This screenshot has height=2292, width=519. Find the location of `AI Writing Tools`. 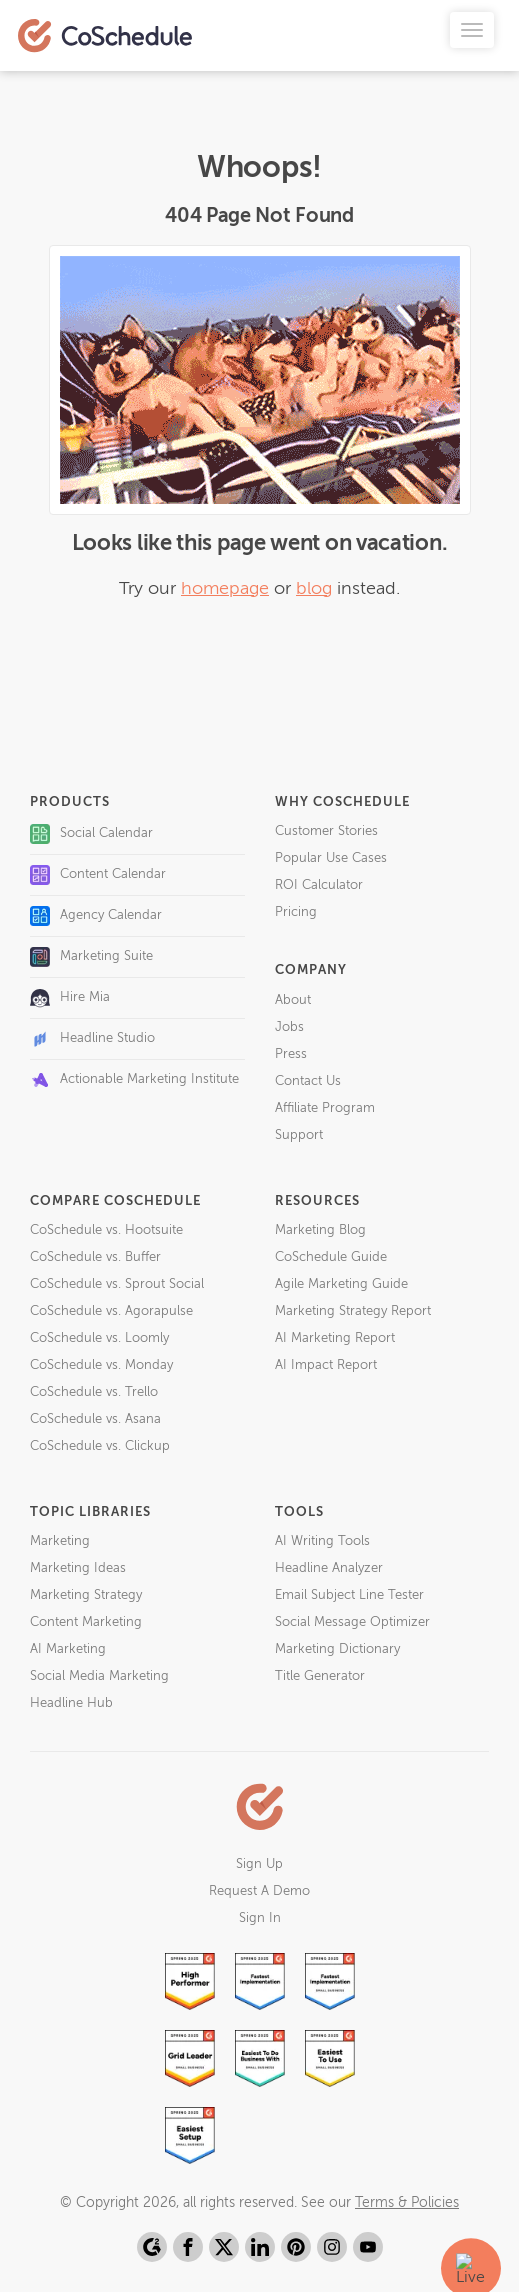

AI Writing Tools is located at coordinates (322, 1541).